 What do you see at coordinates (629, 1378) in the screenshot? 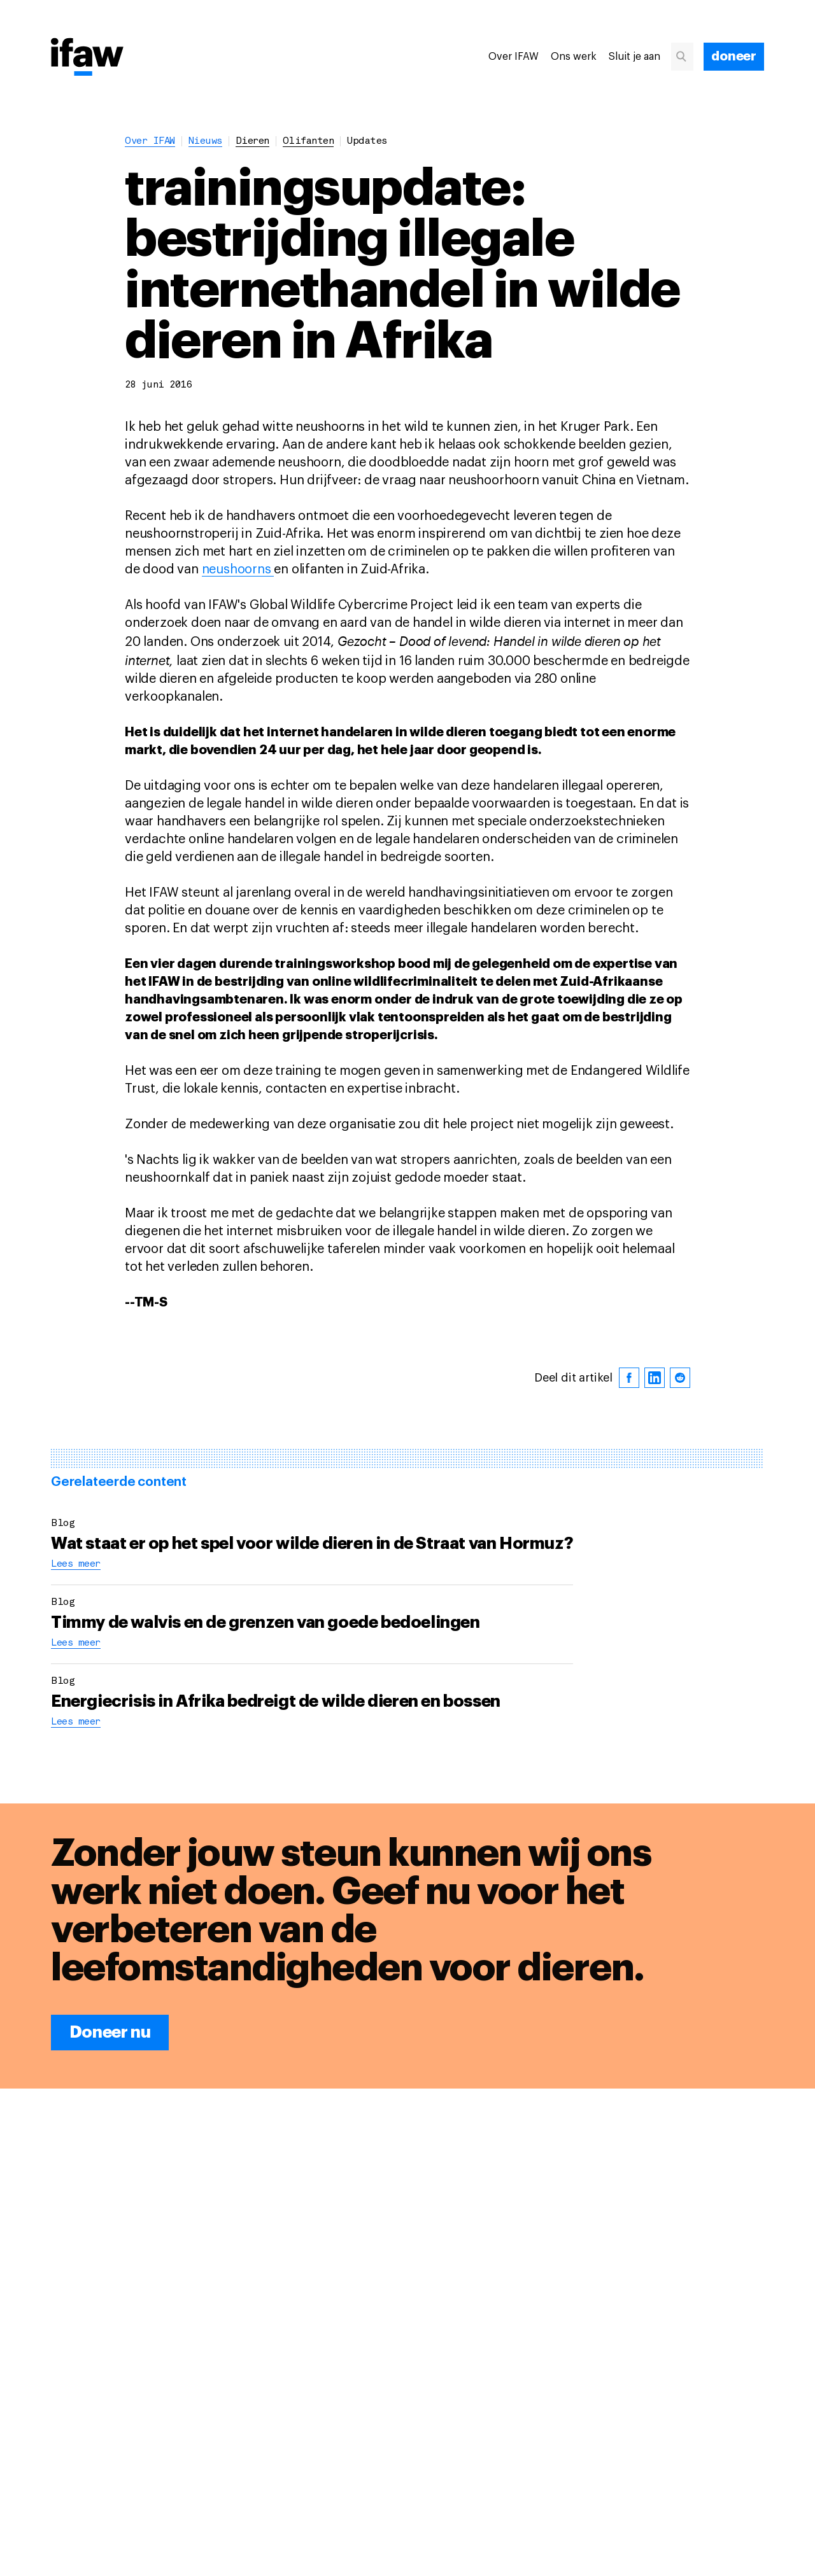
I see `[facebook]` at bounding box center [629, 1378].